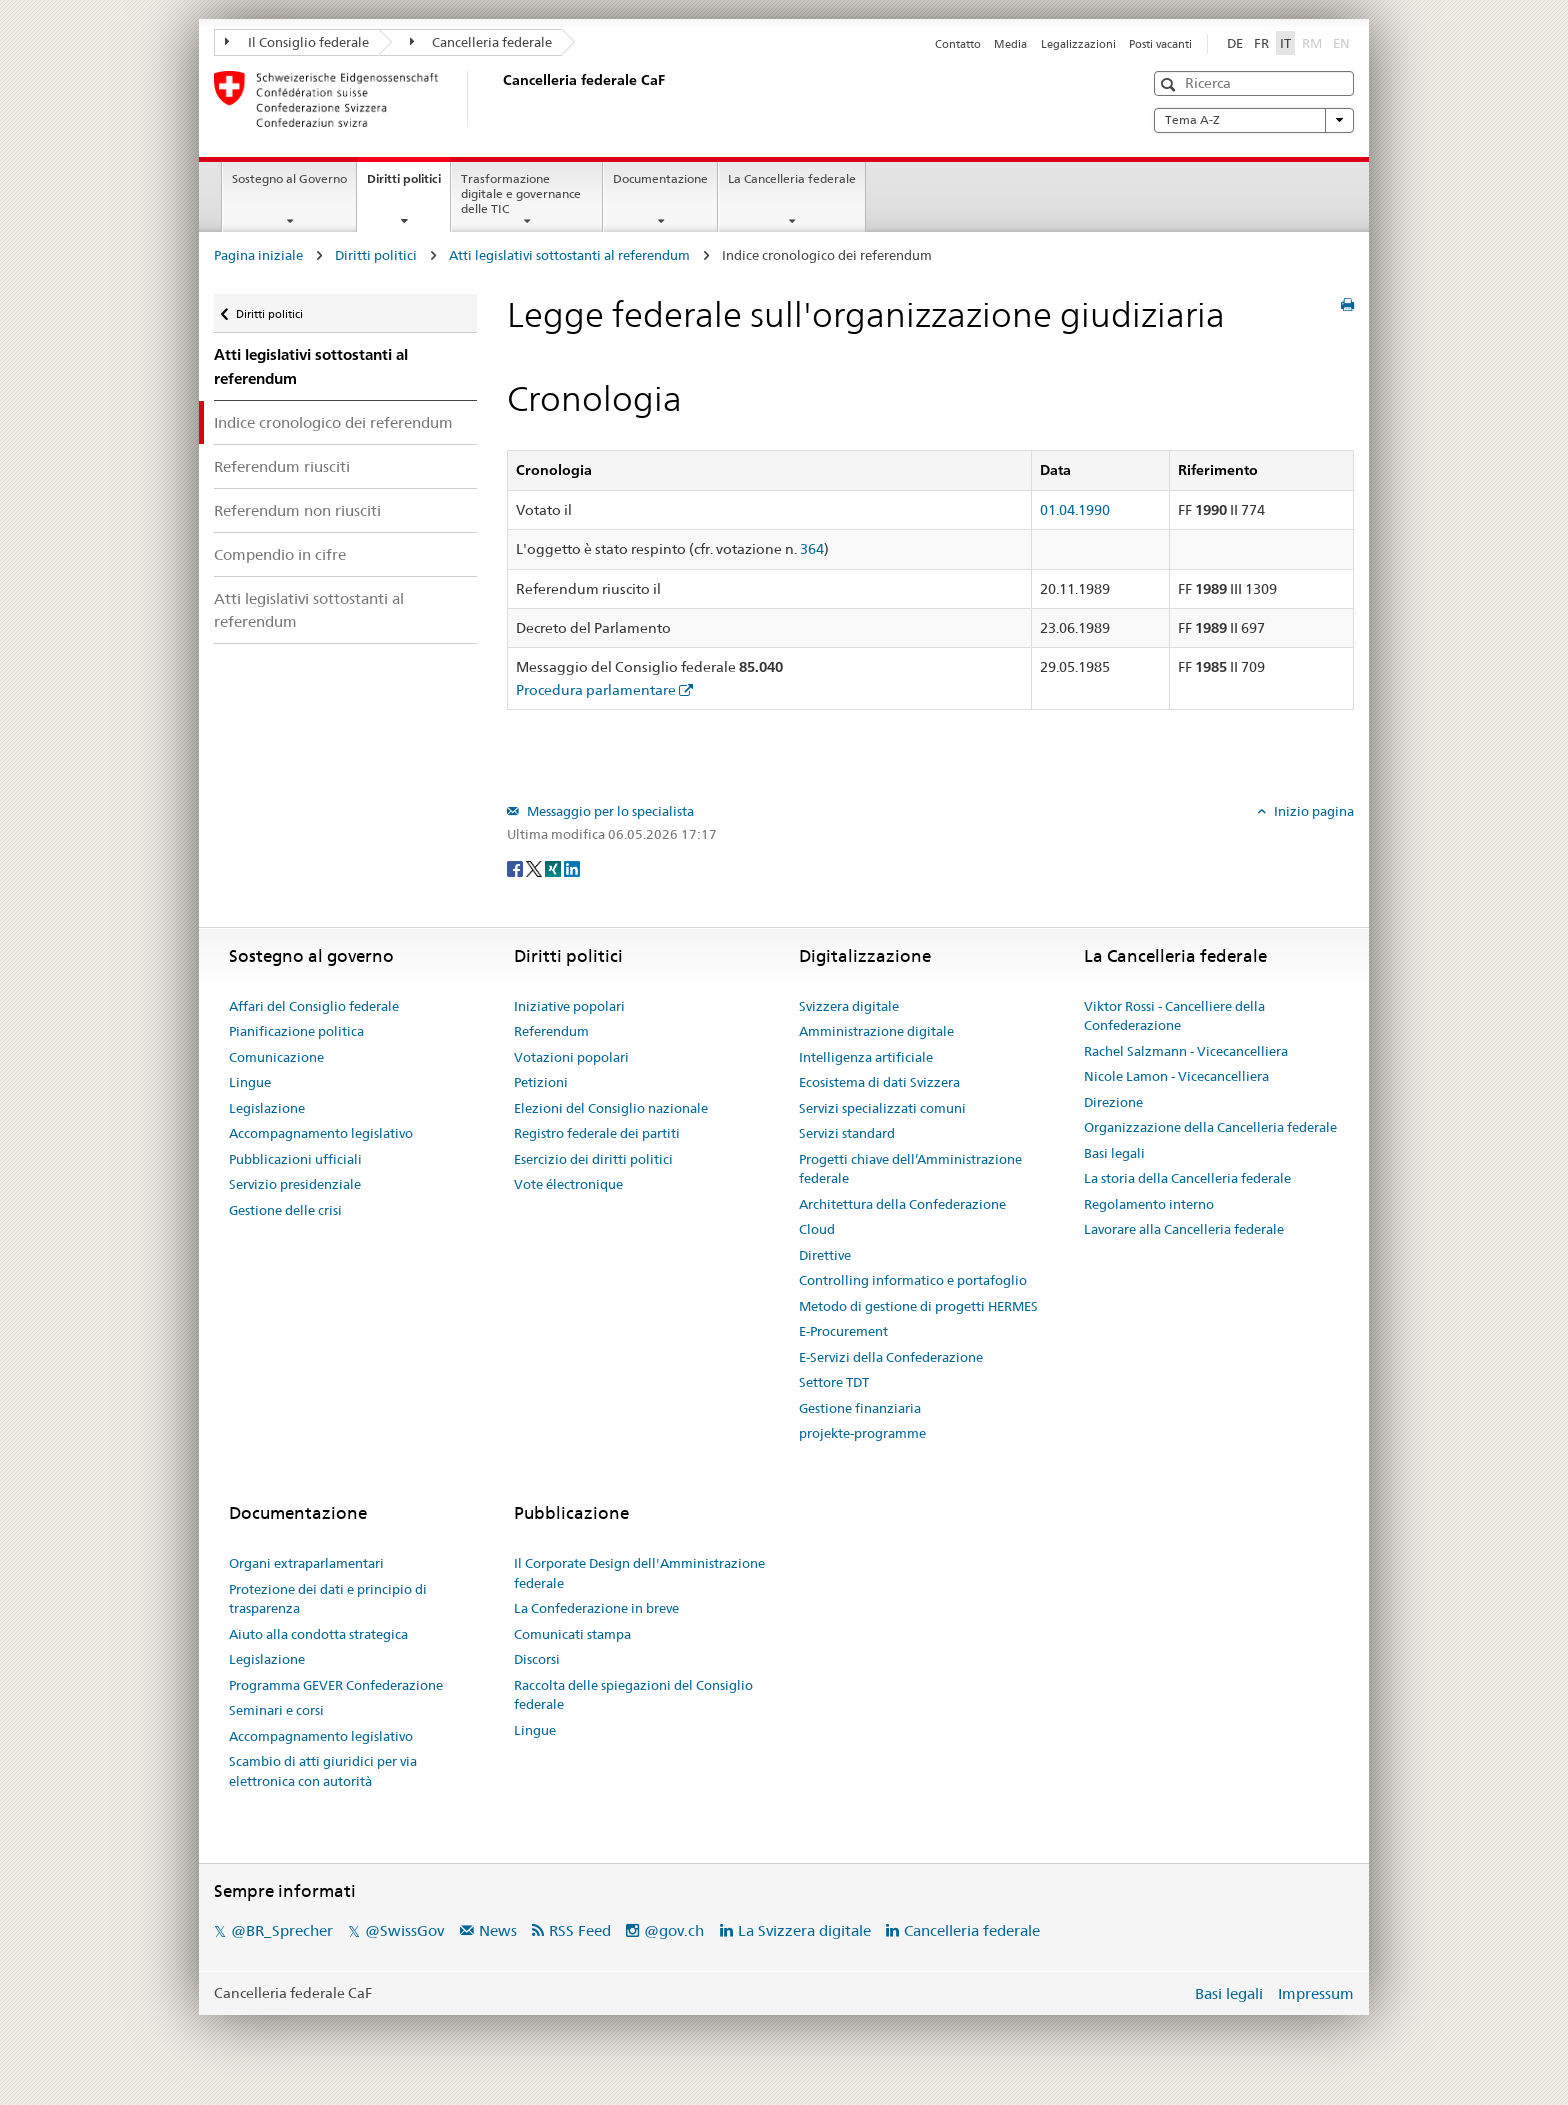  What do you see at coordinates (535, 868) in the screenshot?
I see `[Twitter]` at bounding box center [535, 868].